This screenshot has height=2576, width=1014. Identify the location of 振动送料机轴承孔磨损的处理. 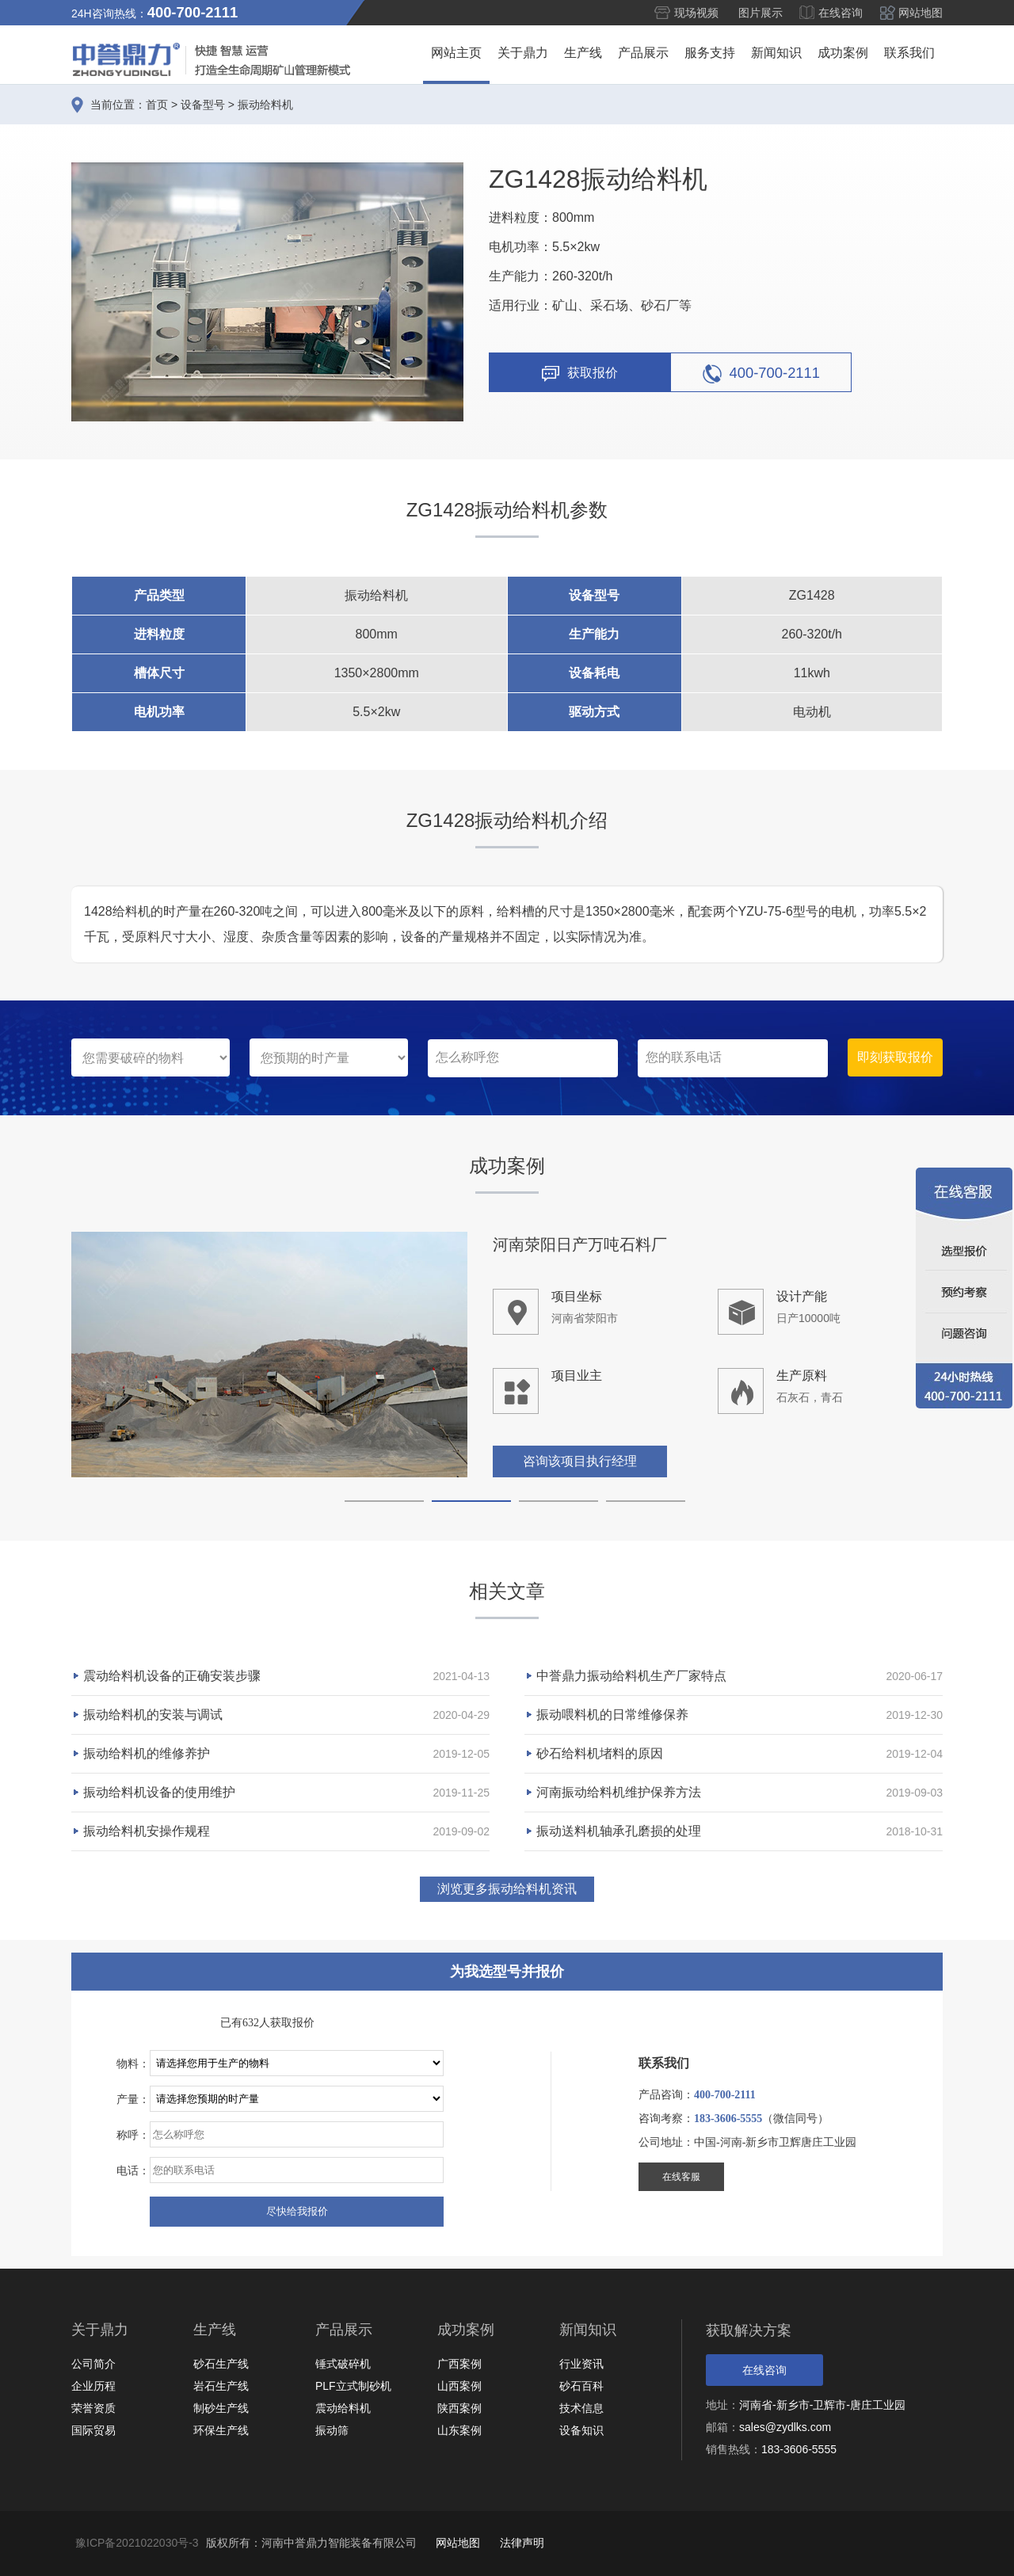
(618, 1831).